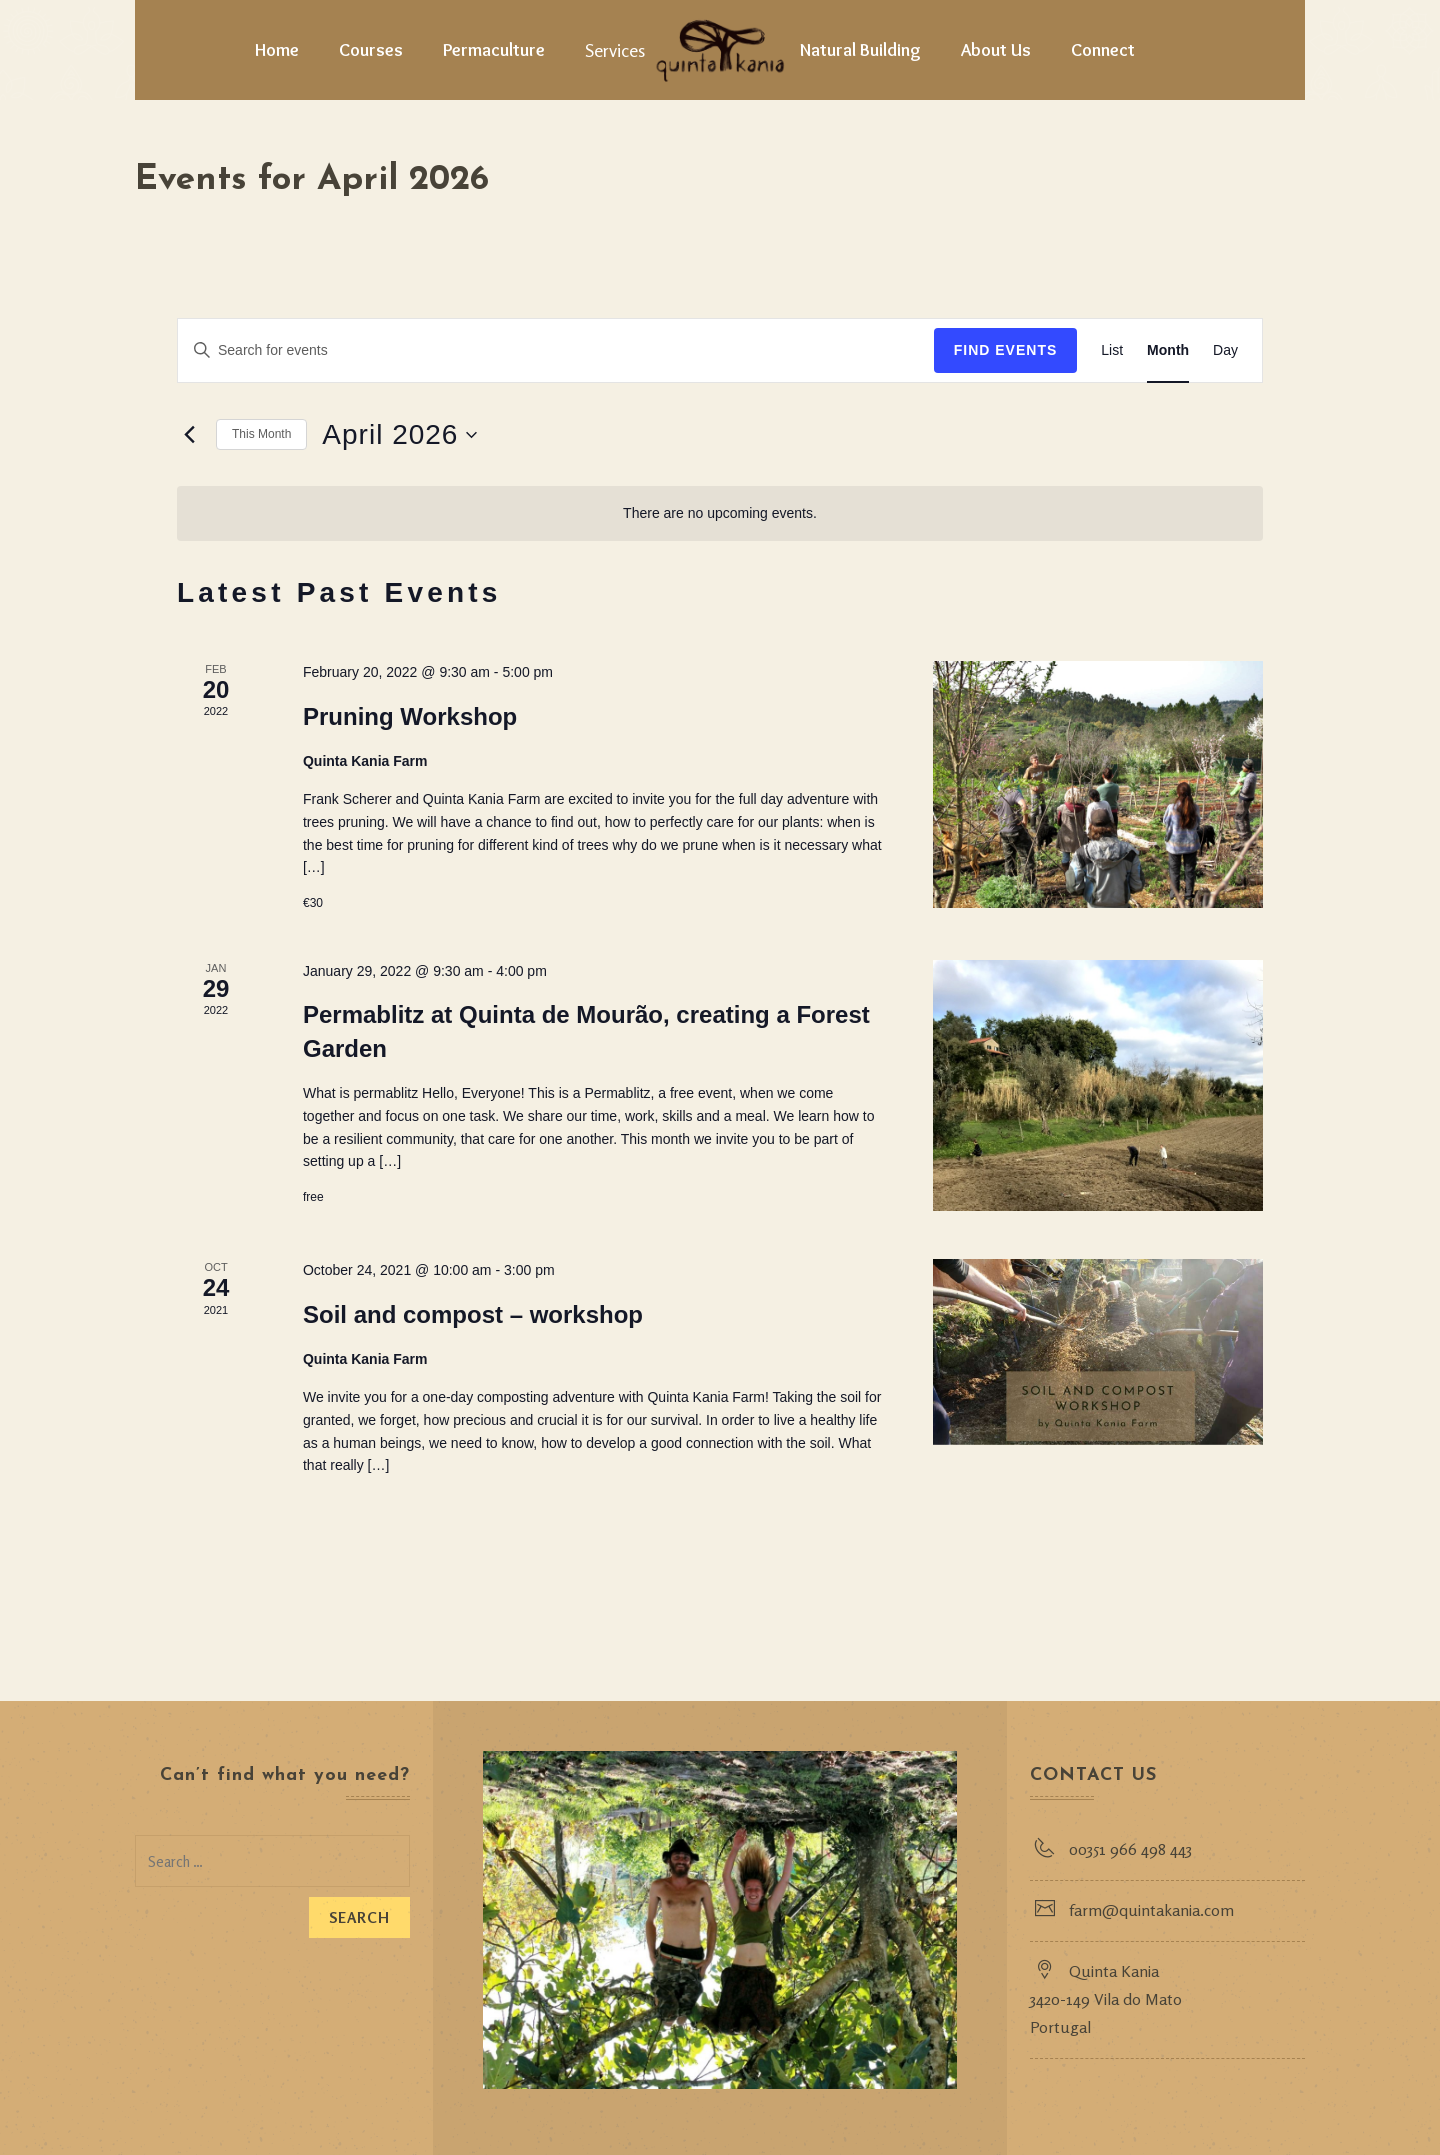  Describe the element at coordinates (720, 513) in the screenshot. I see `[alert]` at that location.